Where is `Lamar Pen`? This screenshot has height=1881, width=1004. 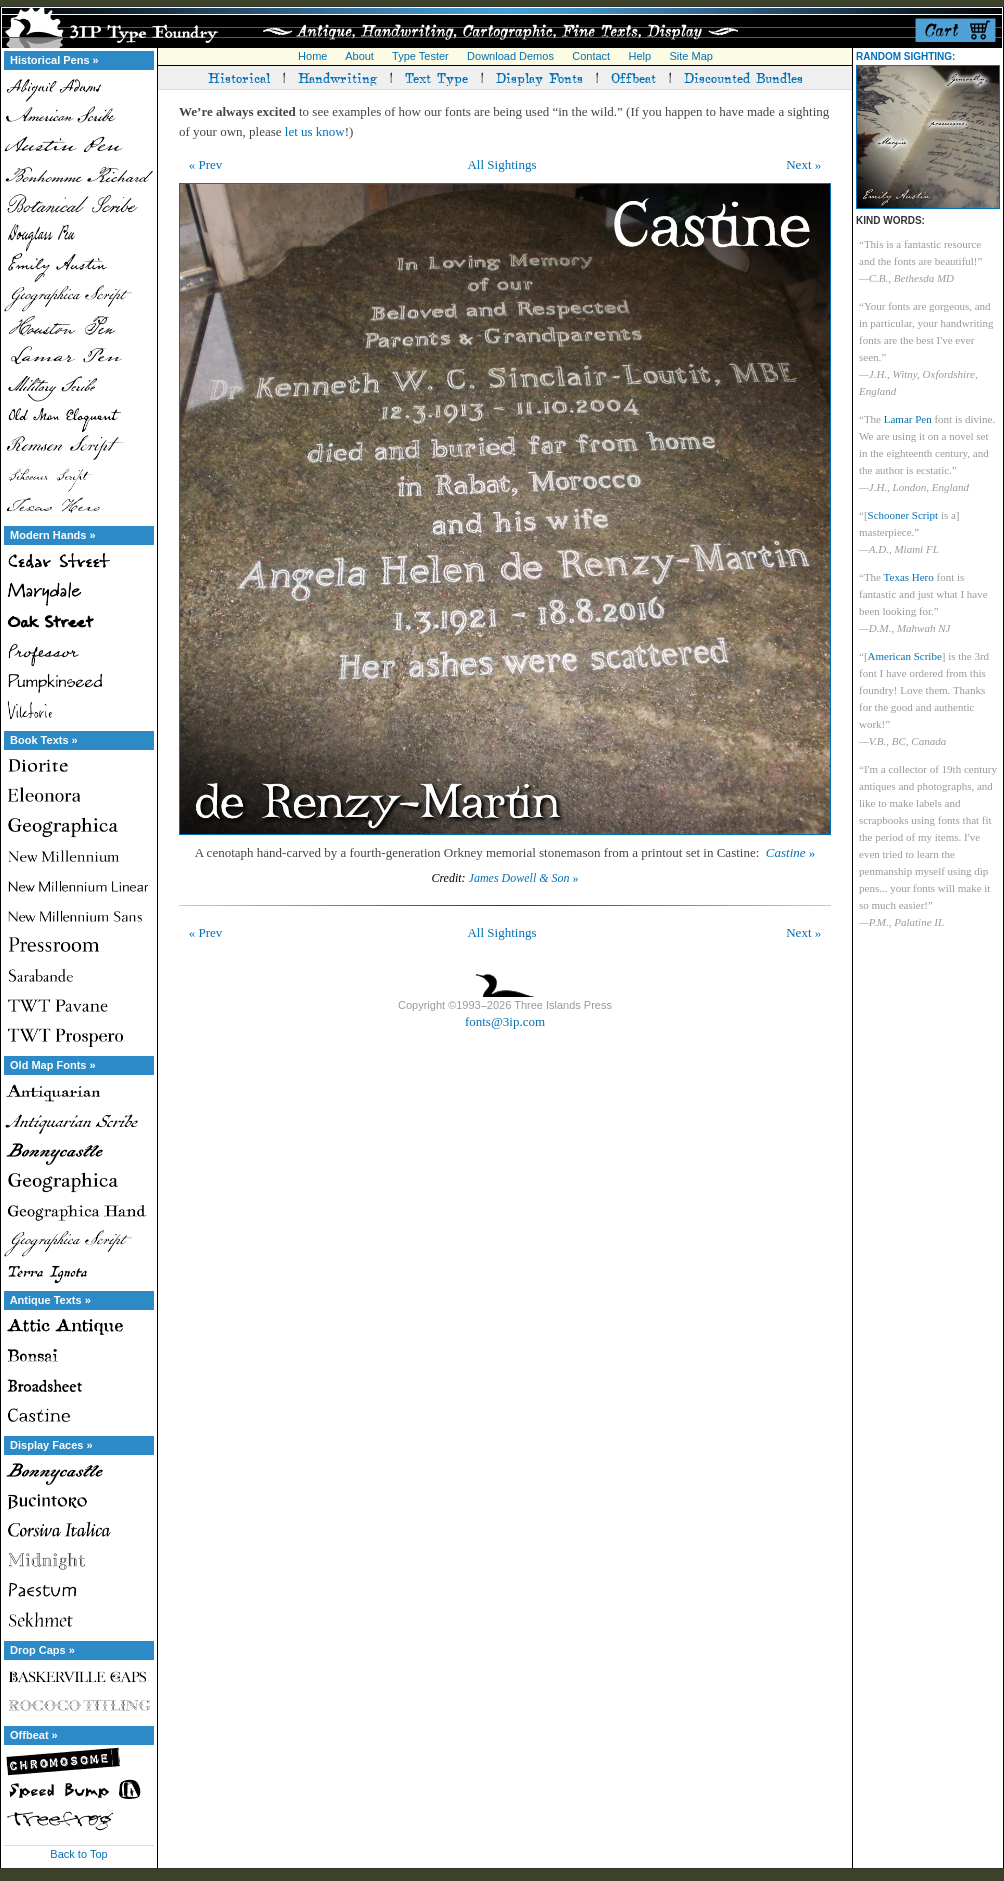
Lamar Pen is located at coordinates (908, 419).